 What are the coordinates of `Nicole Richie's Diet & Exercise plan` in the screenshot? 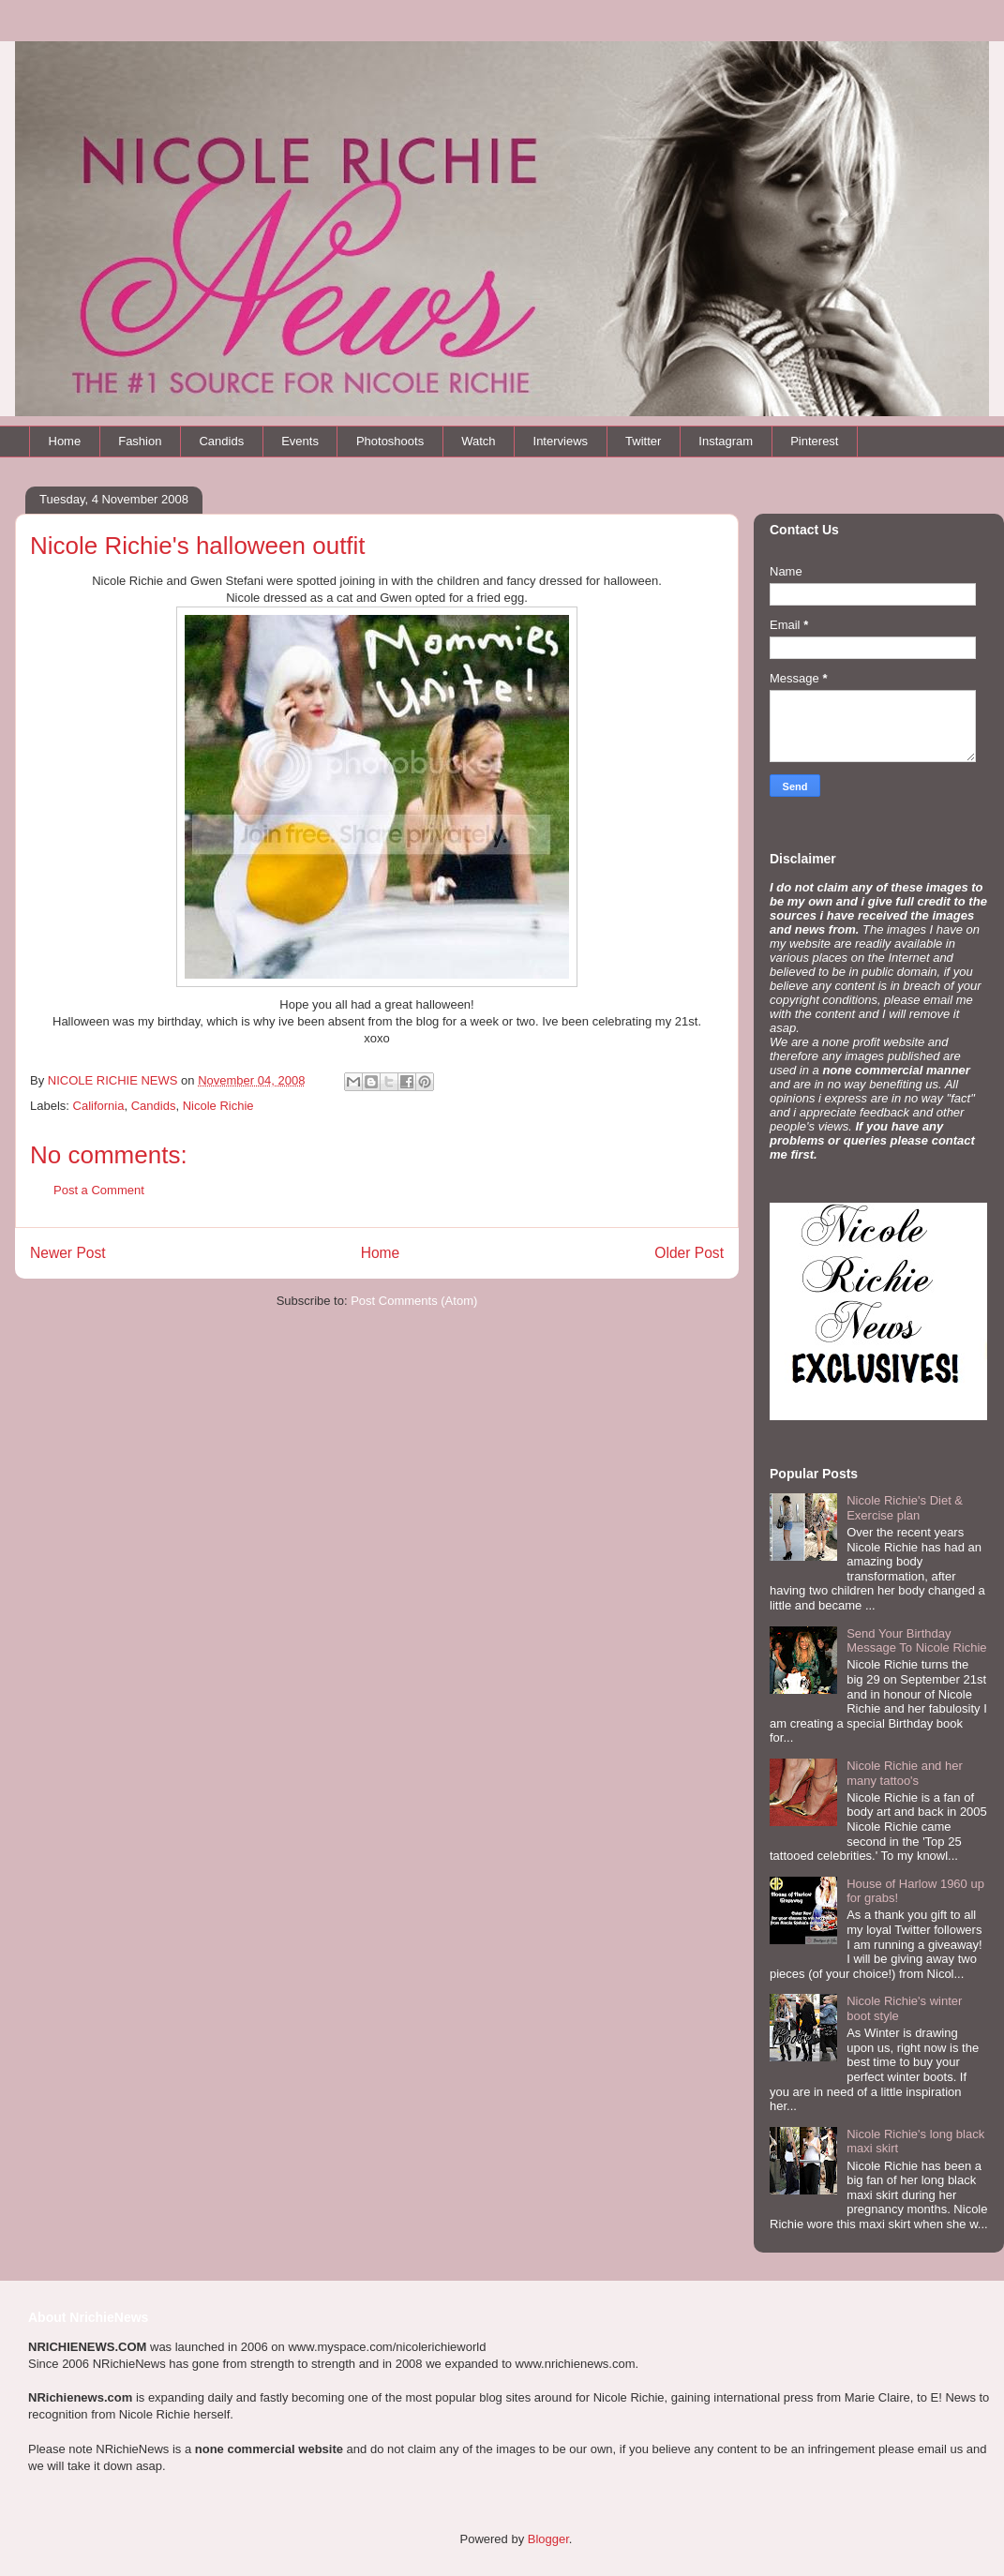 It's located at (905, 1507).